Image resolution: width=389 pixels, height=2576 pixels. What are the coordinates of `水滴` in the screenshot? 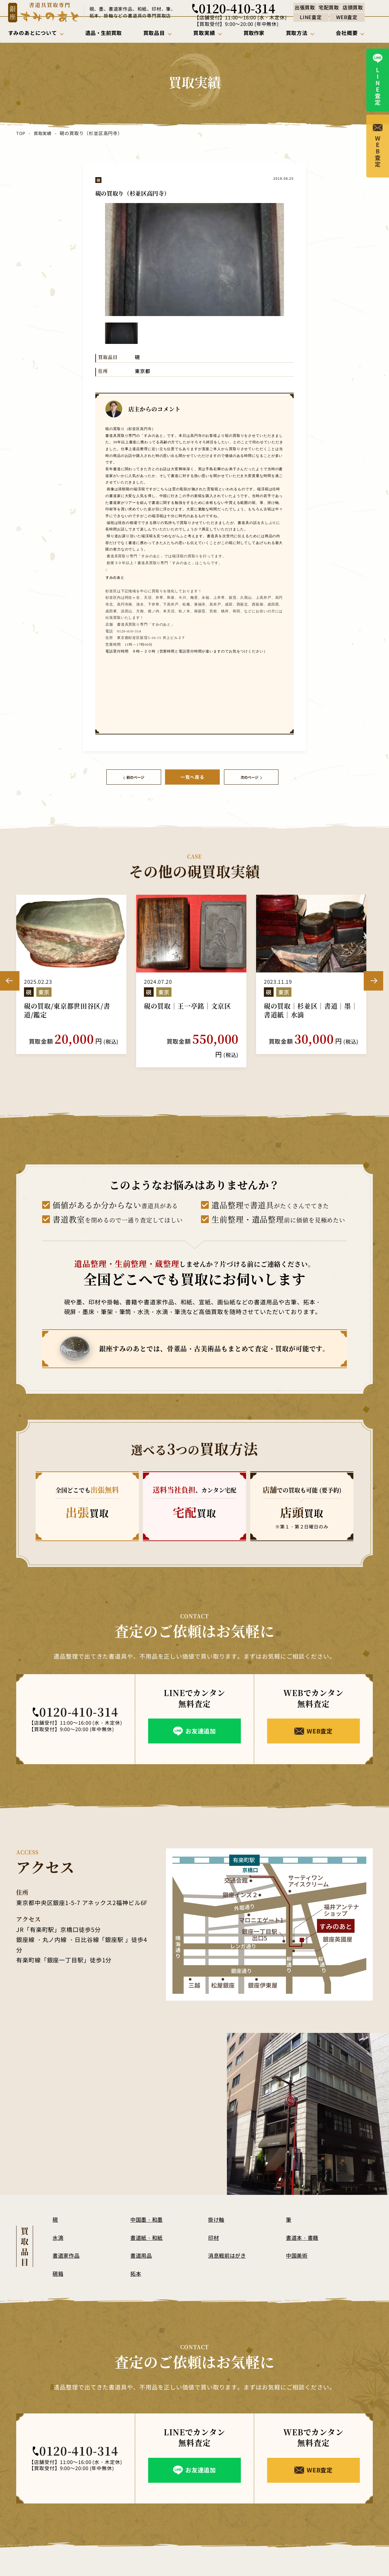 It's located at (58, 2222).